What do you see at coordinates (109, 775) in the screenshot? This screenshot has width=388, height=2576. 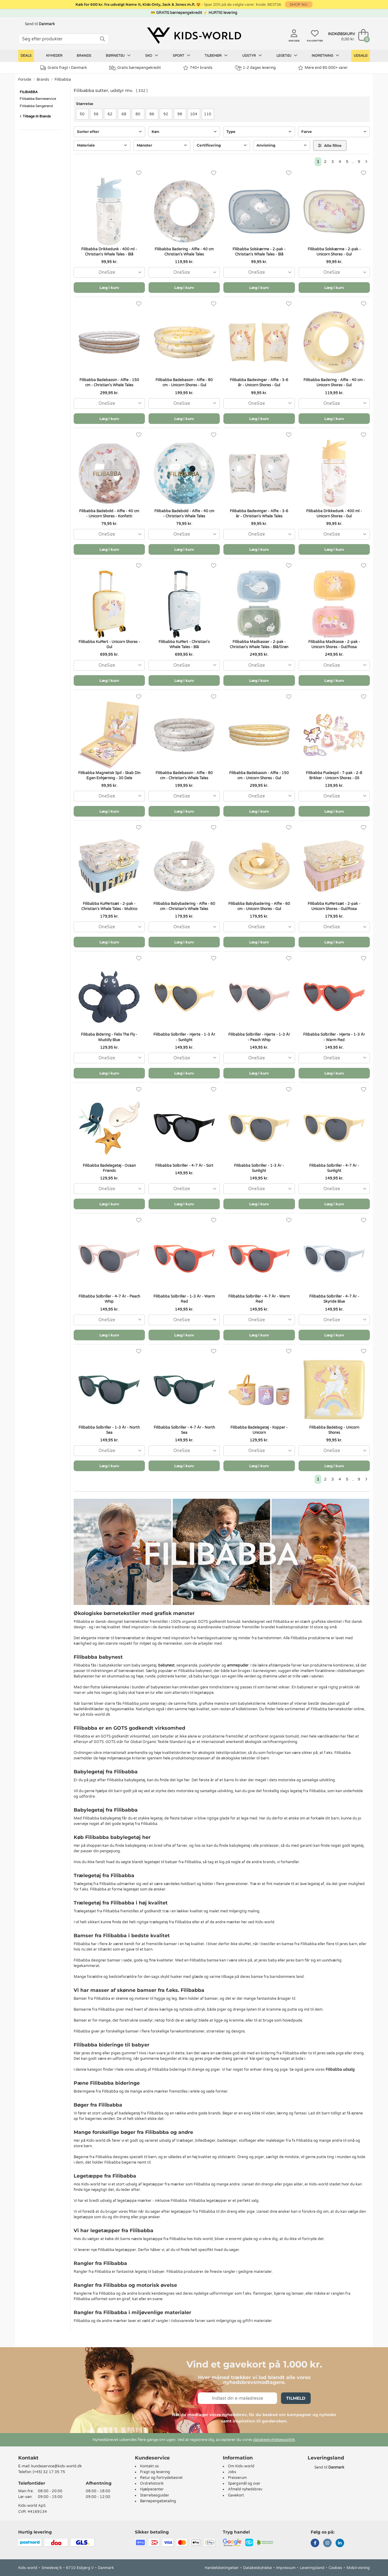 I see `Filibabba Magnetisk Spil - Skab Din Egen Enhjørning - 30 Dele` at bounding box center [109, 775].